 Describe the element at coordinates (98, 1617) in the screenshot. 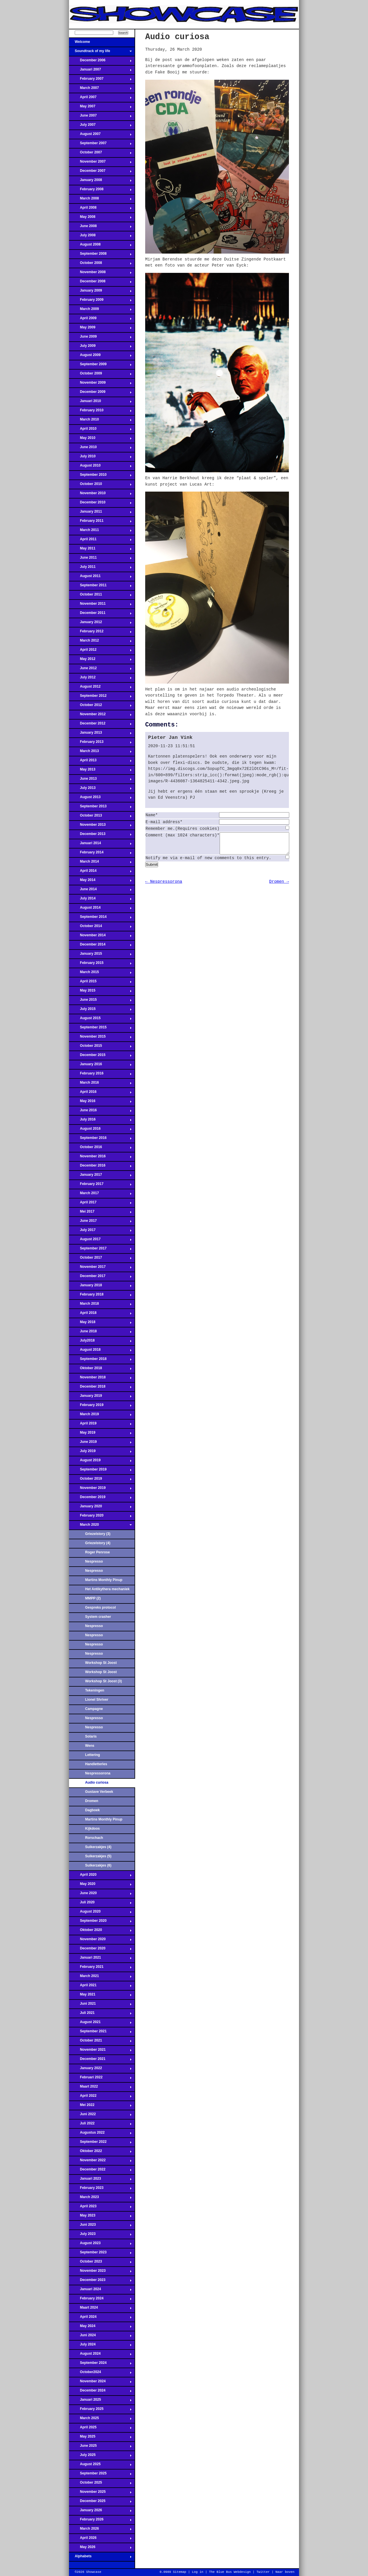

I see `System crasher` at that location.